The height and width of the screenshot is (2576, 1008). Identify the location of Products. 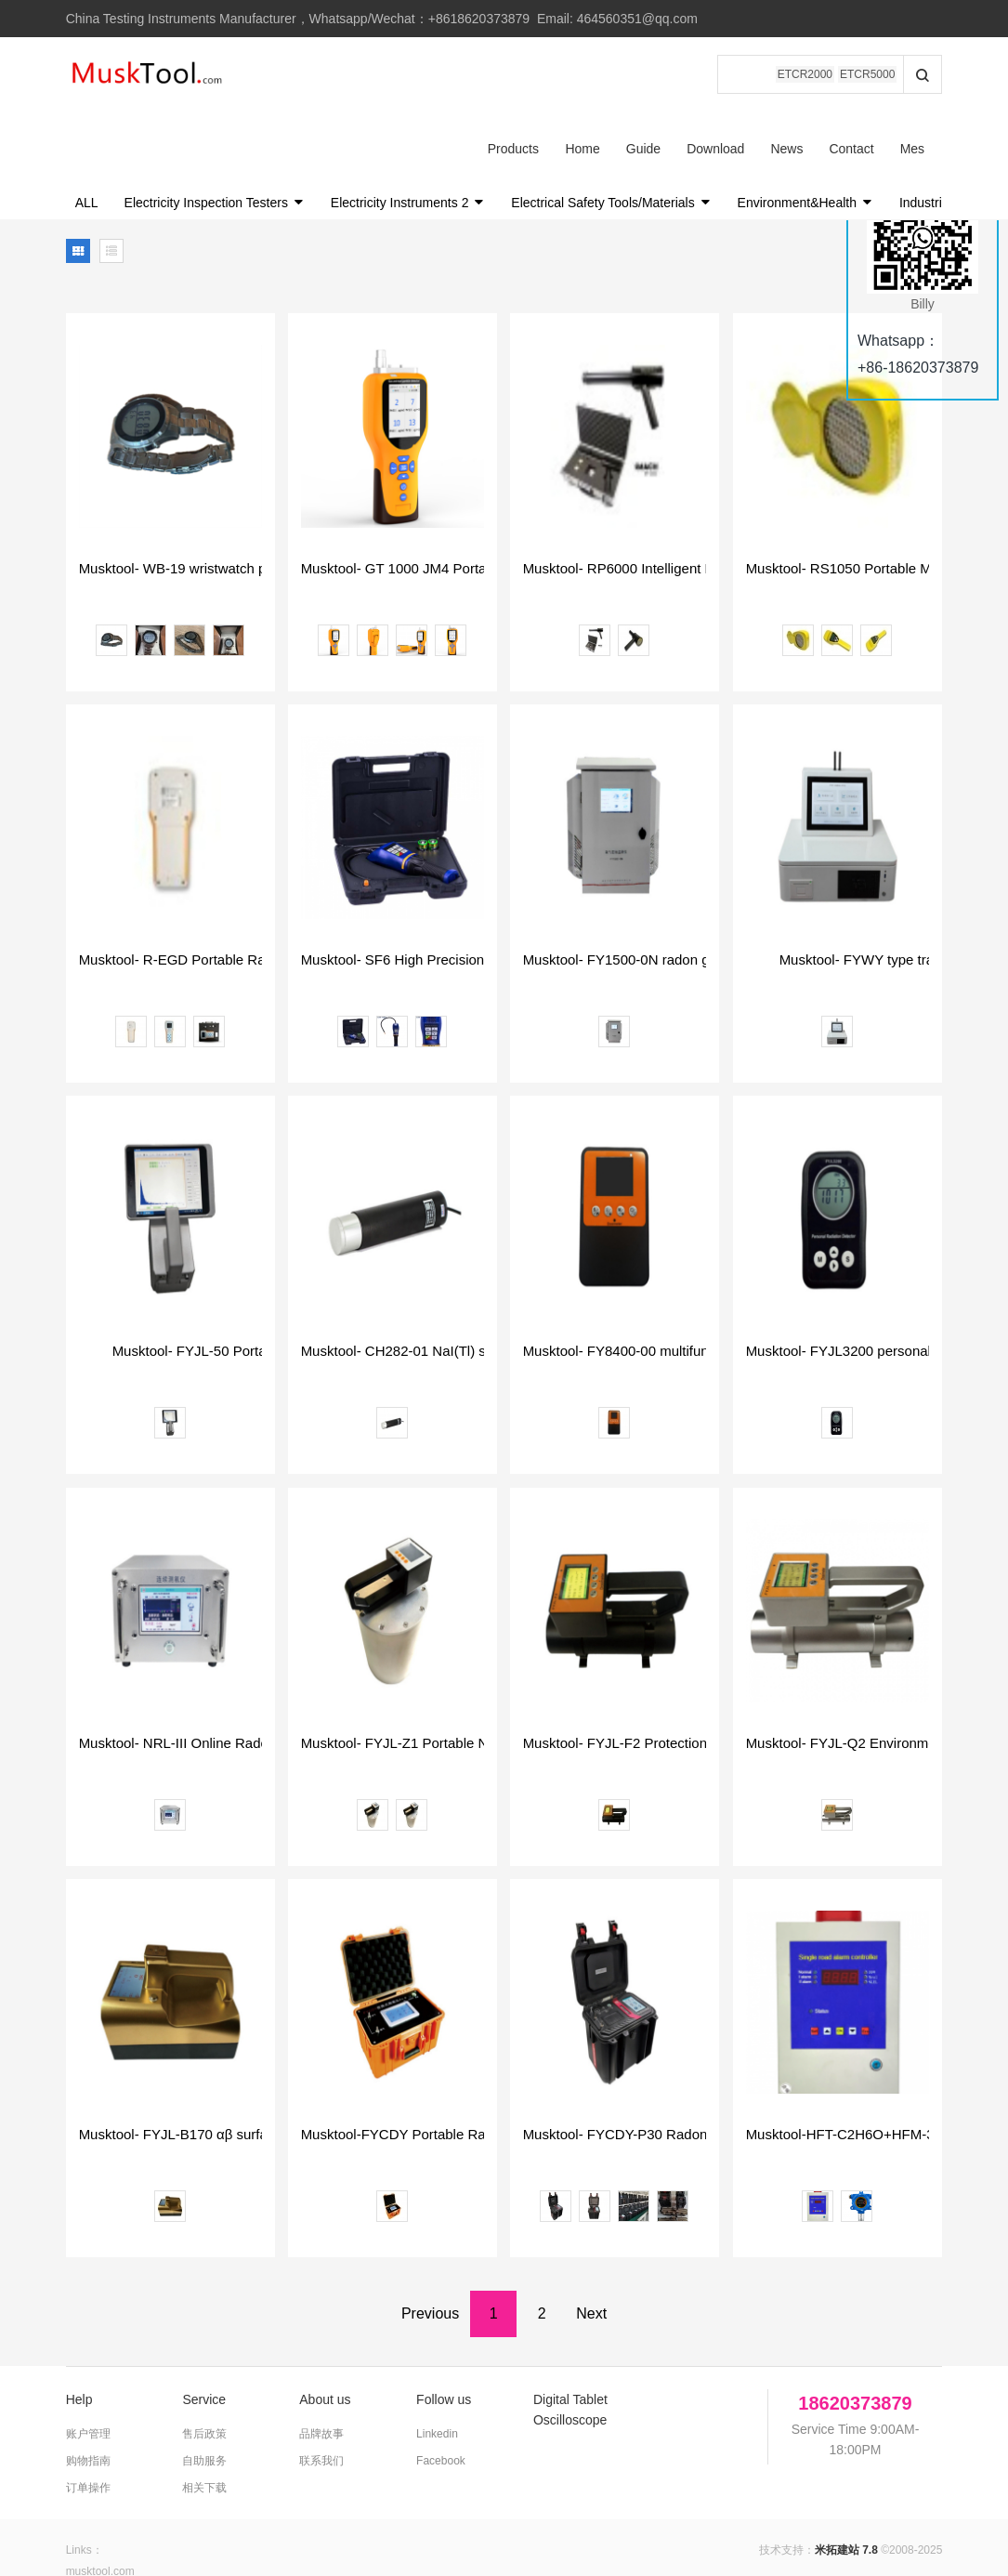
(290, 74).